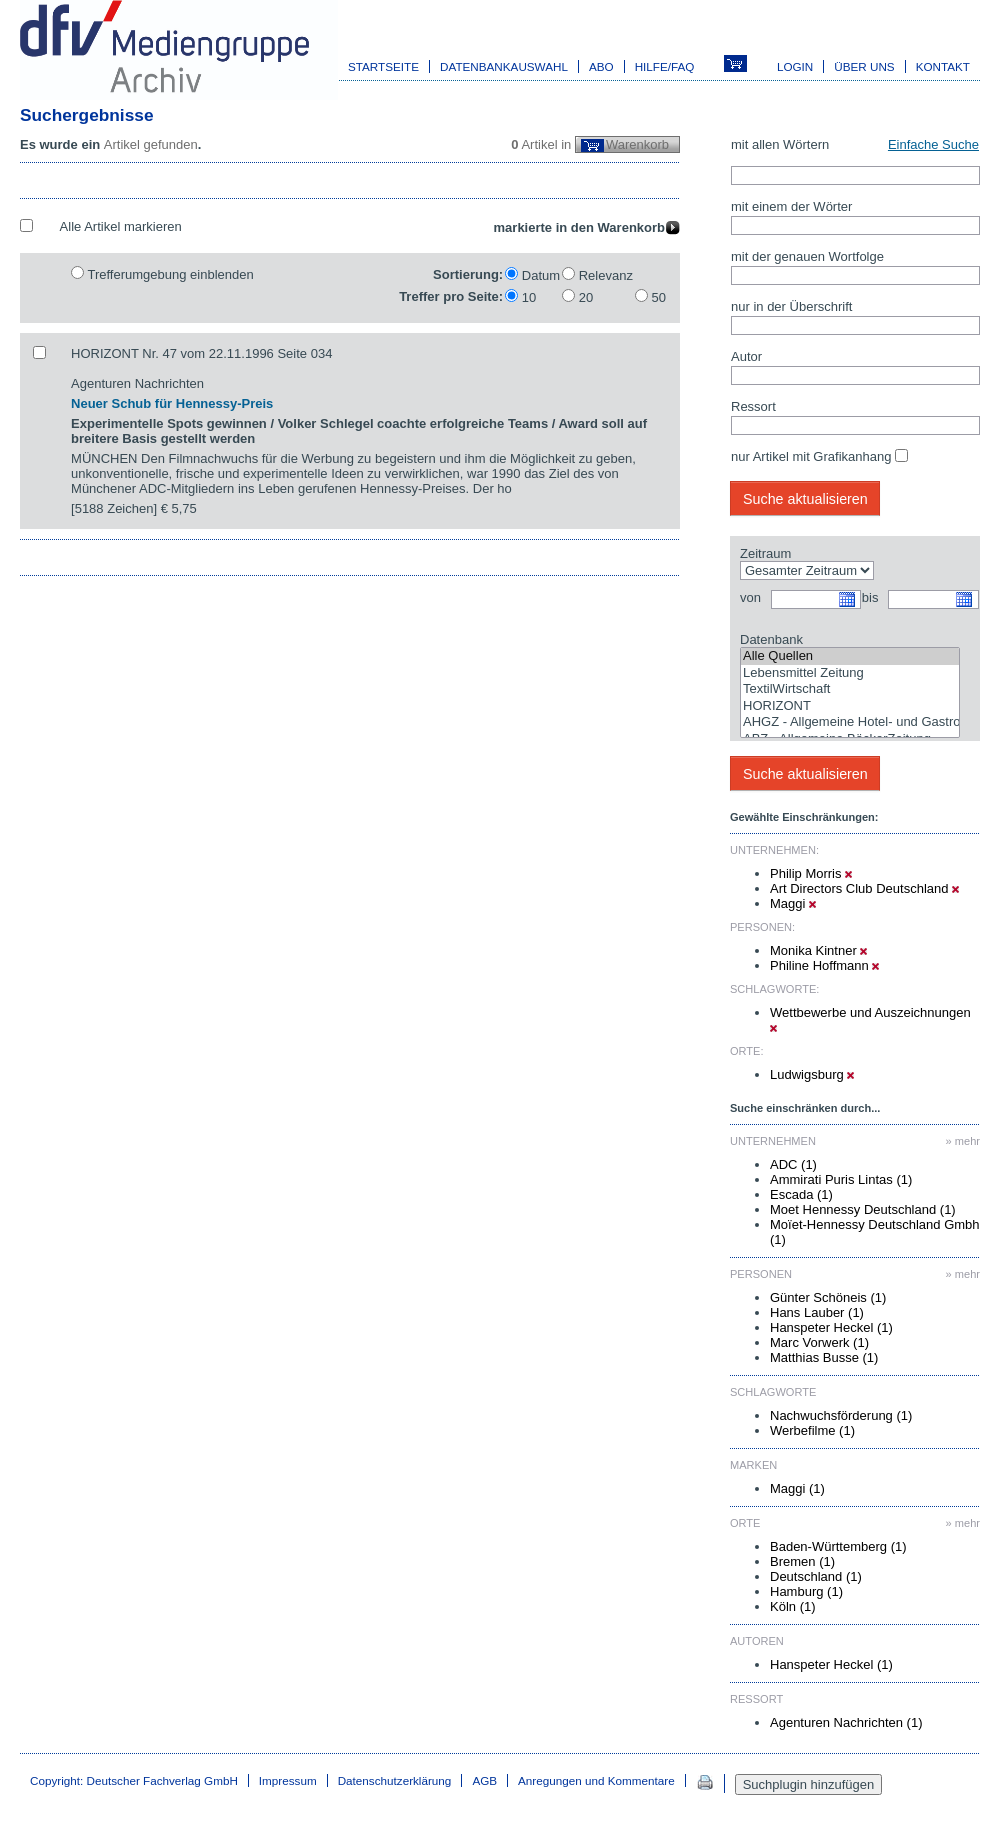 Image resolution: width=1000 pixels, height=1824 pixels. What do you see at coordinates (841, 1415) in the screenshot?
I see `Nachwuchsförderung (1)` at bounding box center [841, 1415].